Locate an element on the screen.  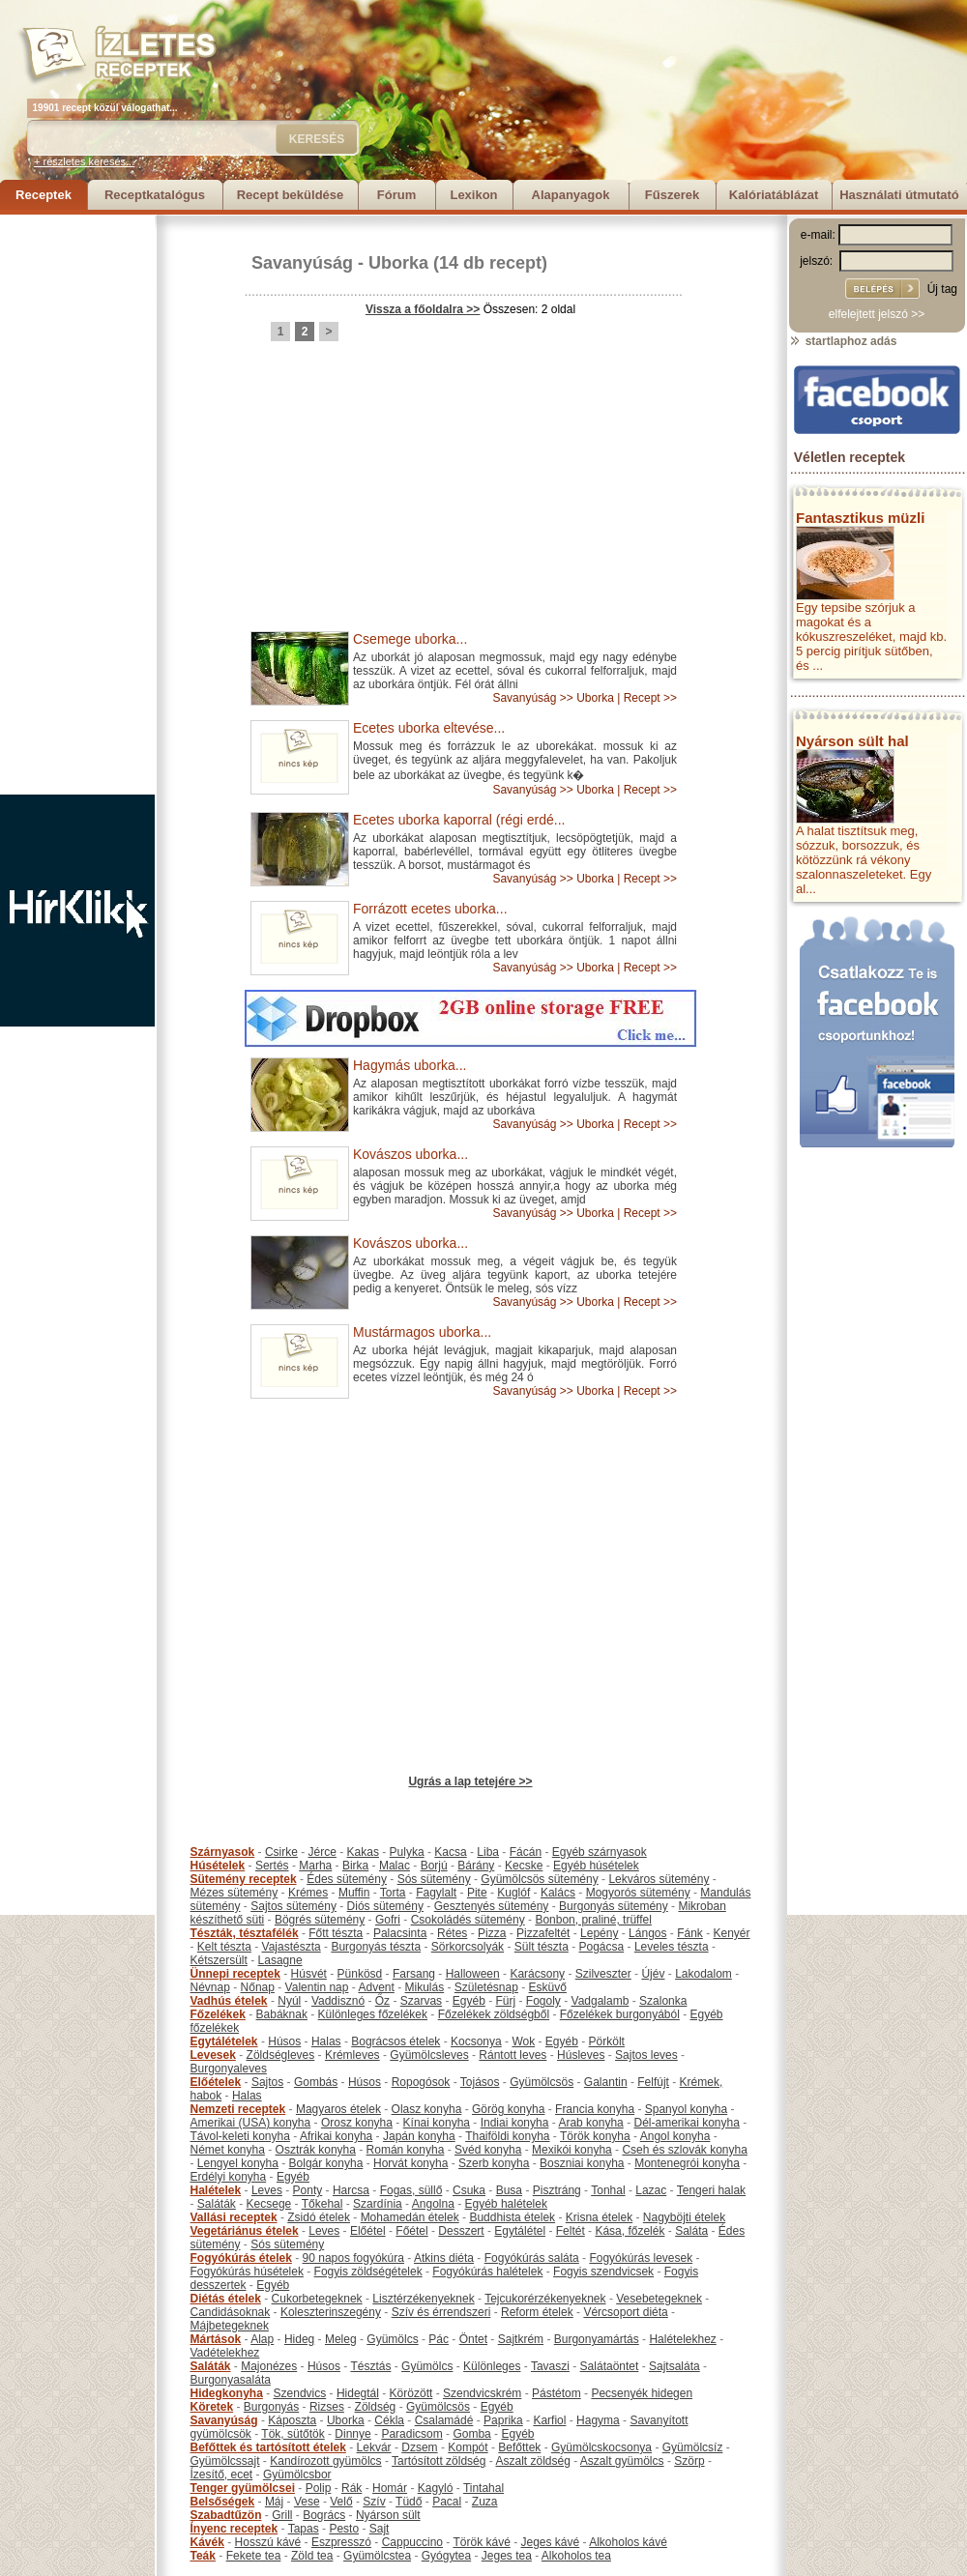
Teák is located at coordinates (203, 2555).